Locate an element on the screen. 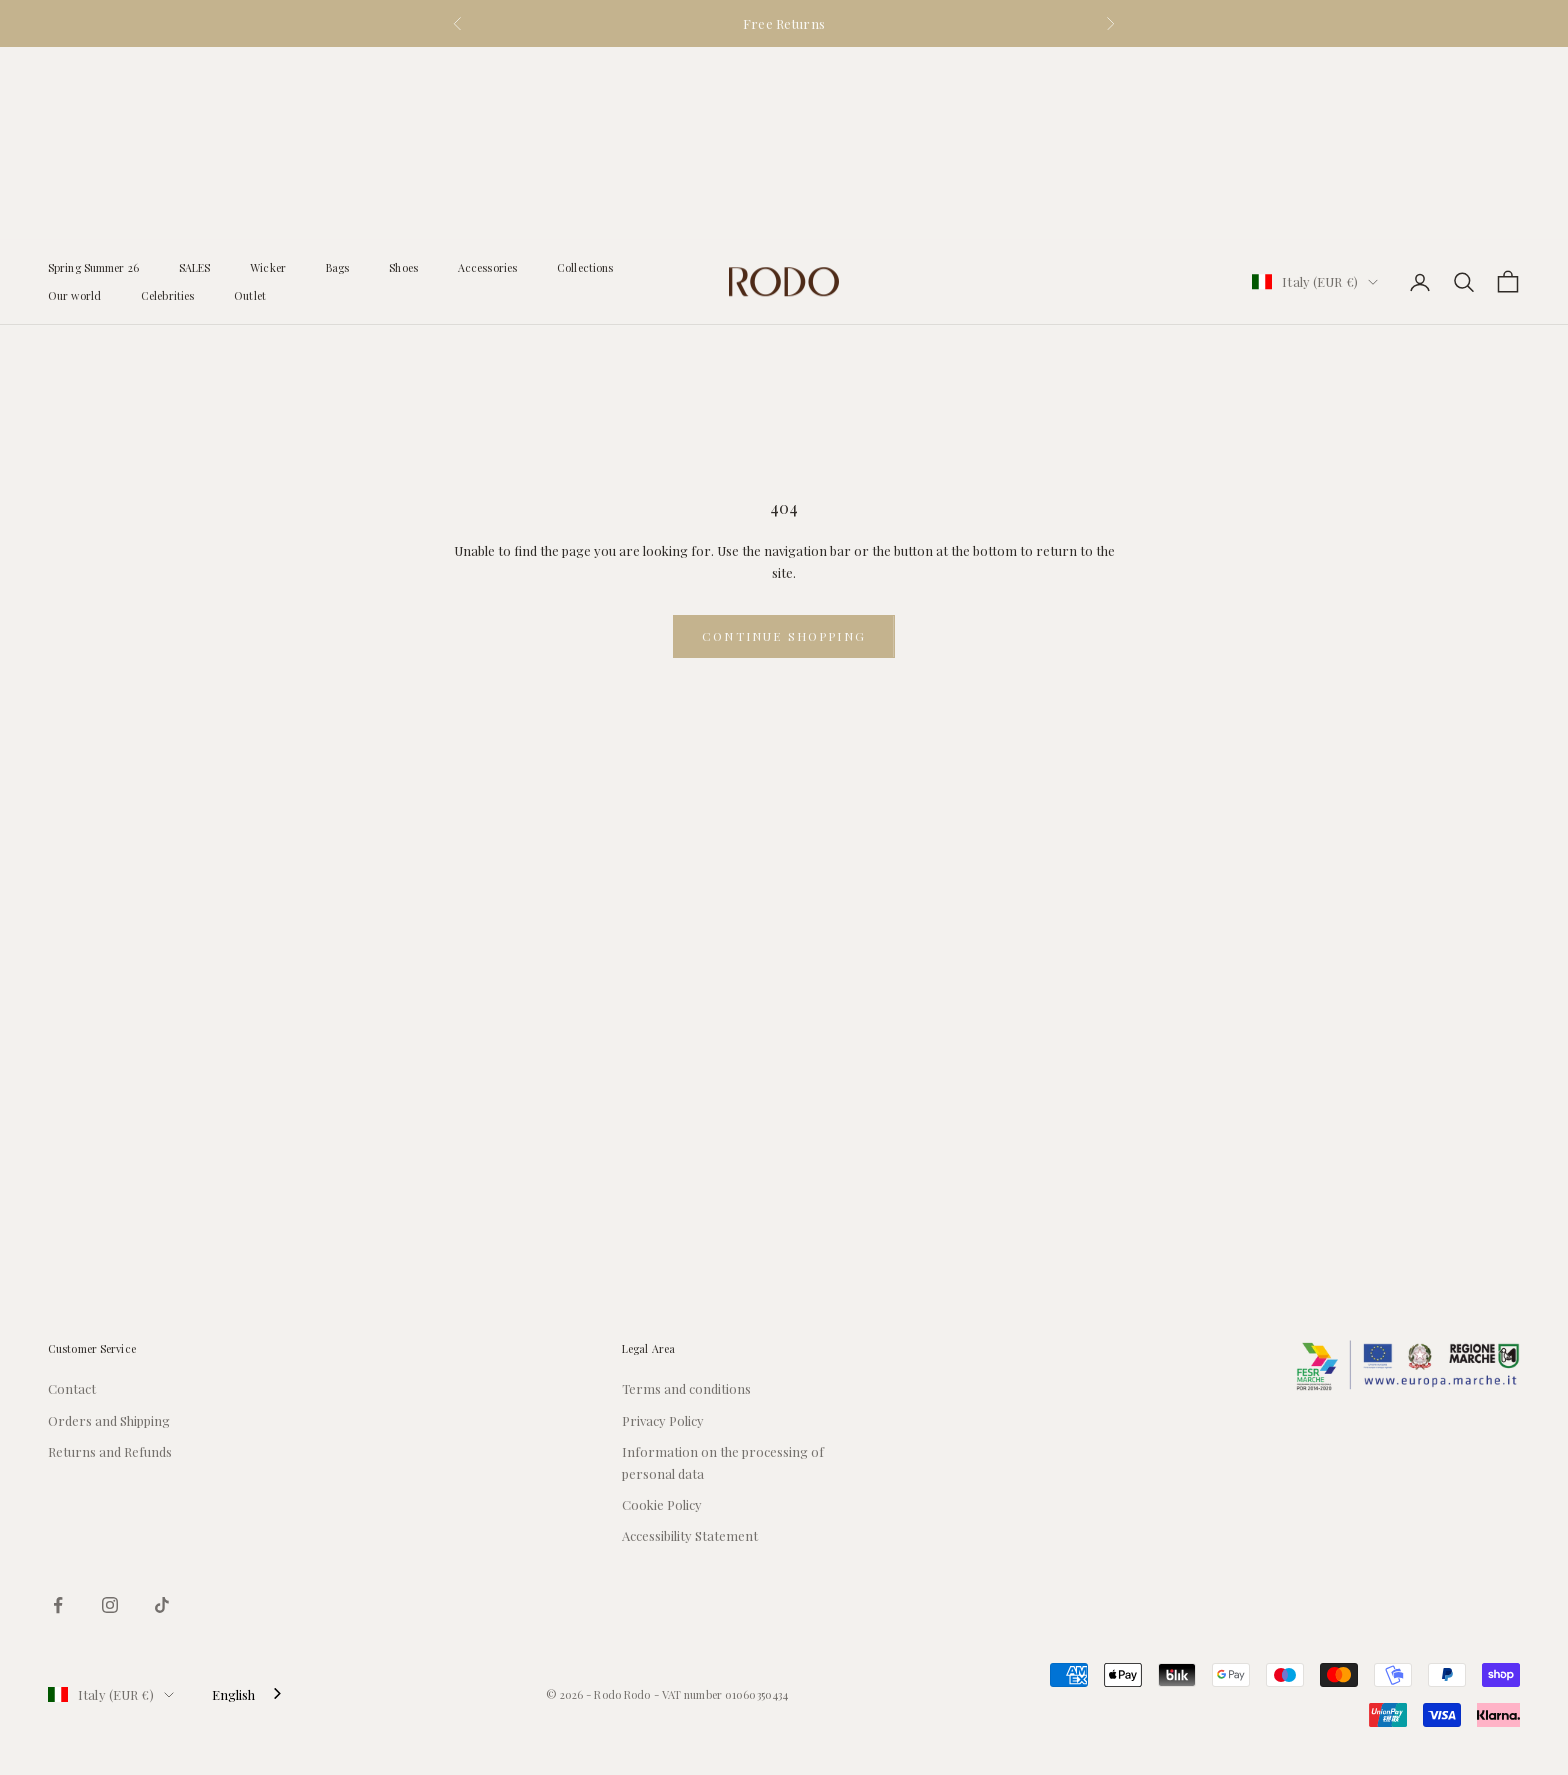  Accessibility Statement is located at coordinates (690, 1535).